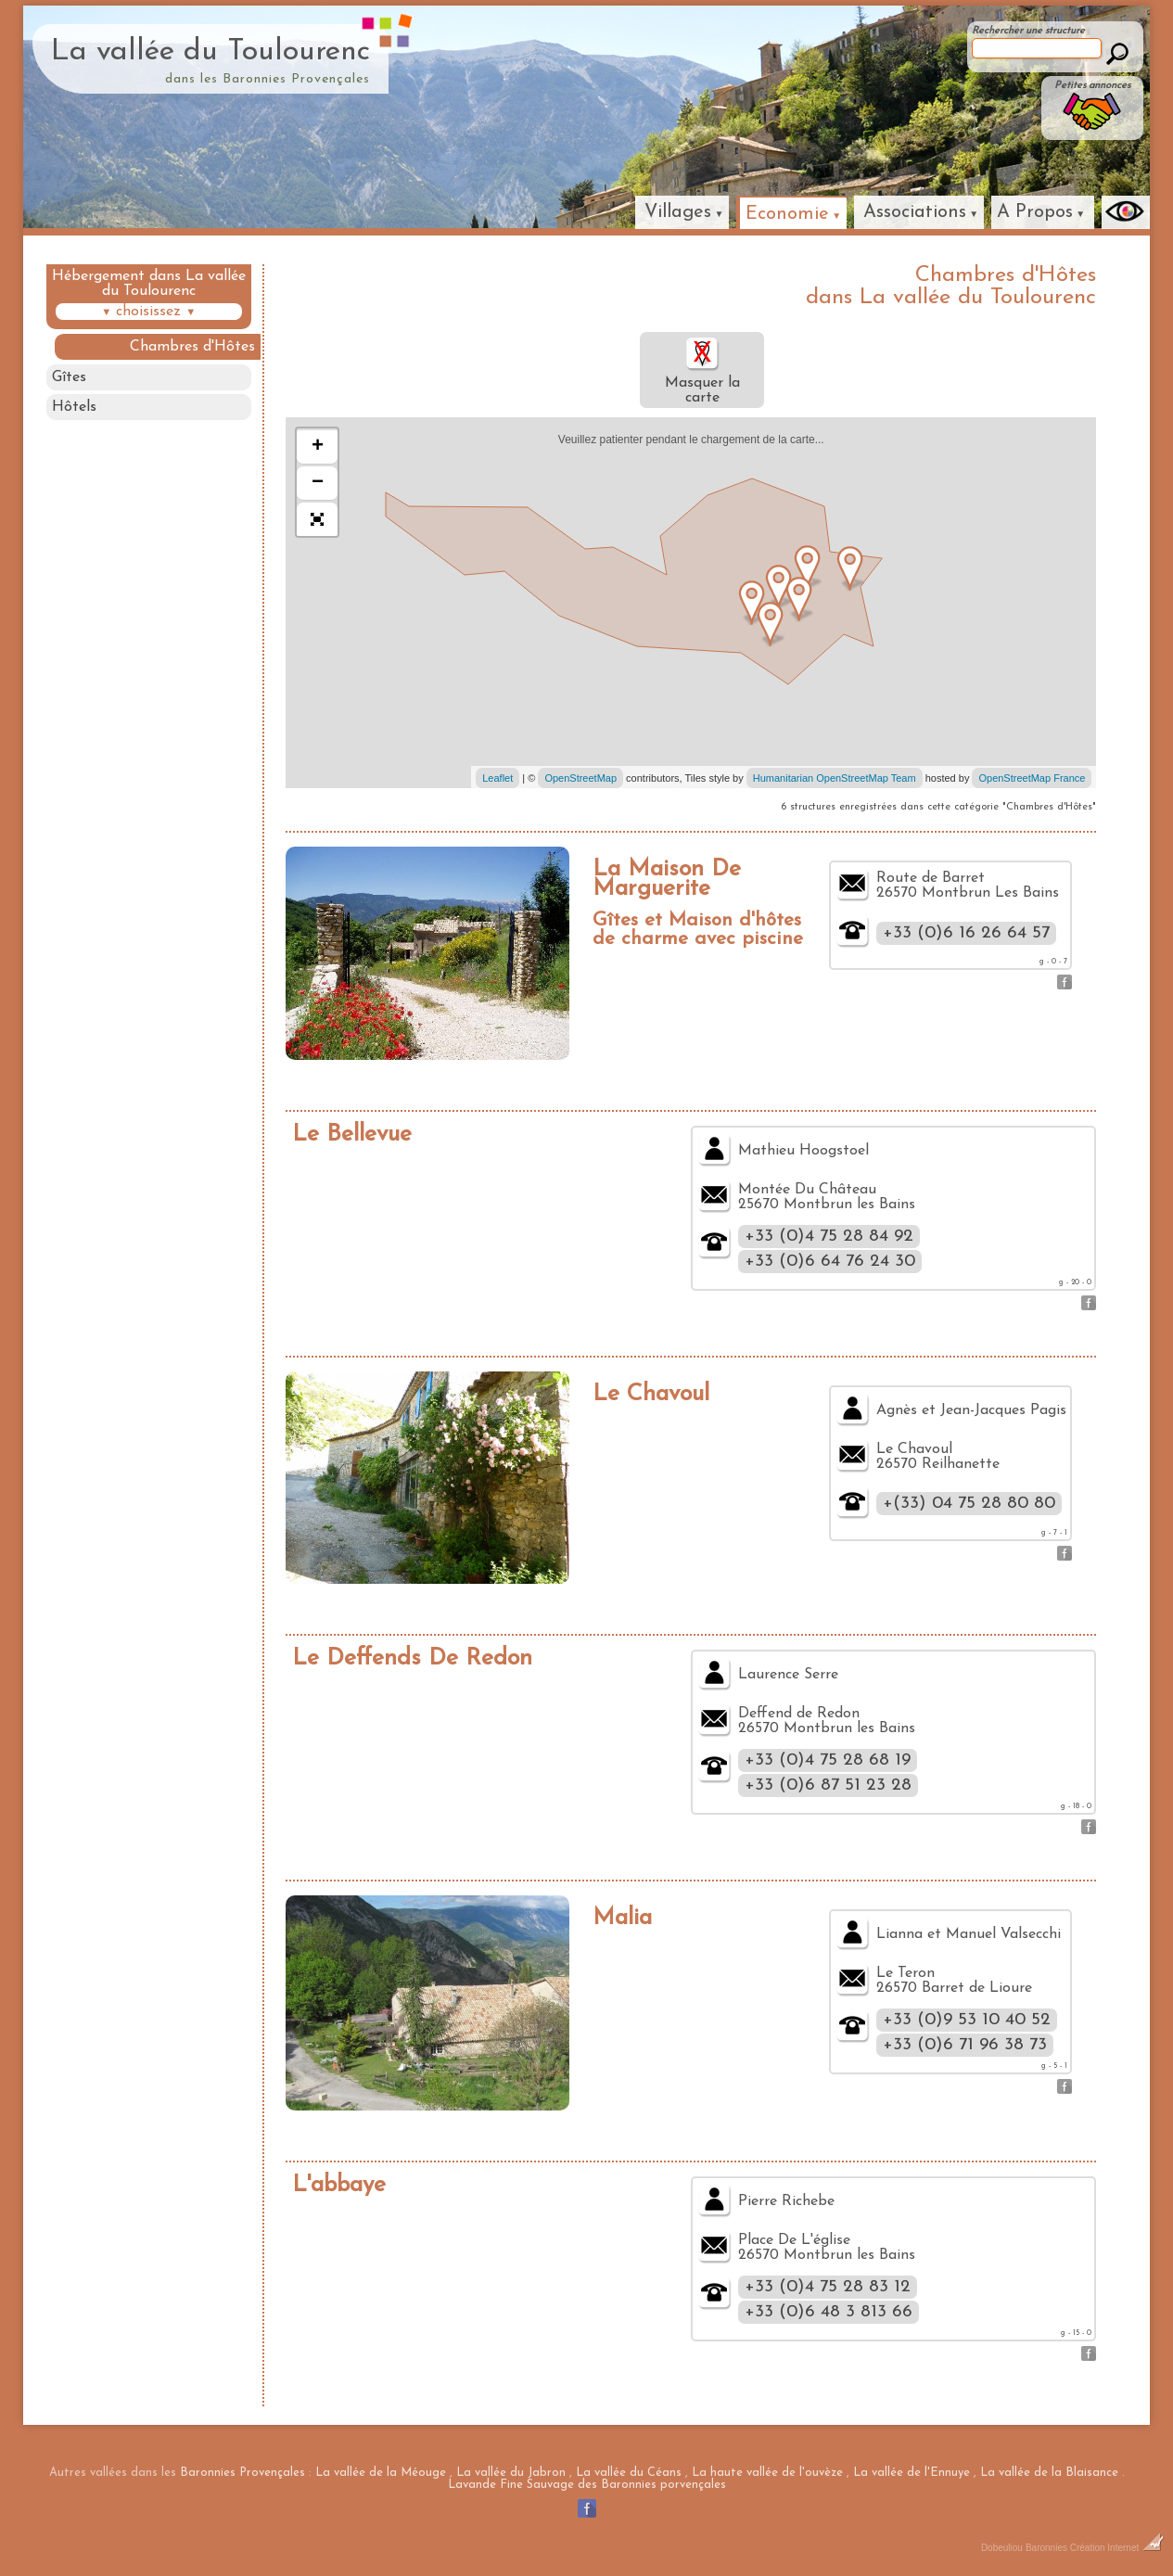 The width and height of the screenshot is (1173, 2576). What do you see at coordinates (587, 2485) in the screenshot?
I see `Lavande Fine Sauvage des Baronnies porvençales` at bounding box center [587, 2485].